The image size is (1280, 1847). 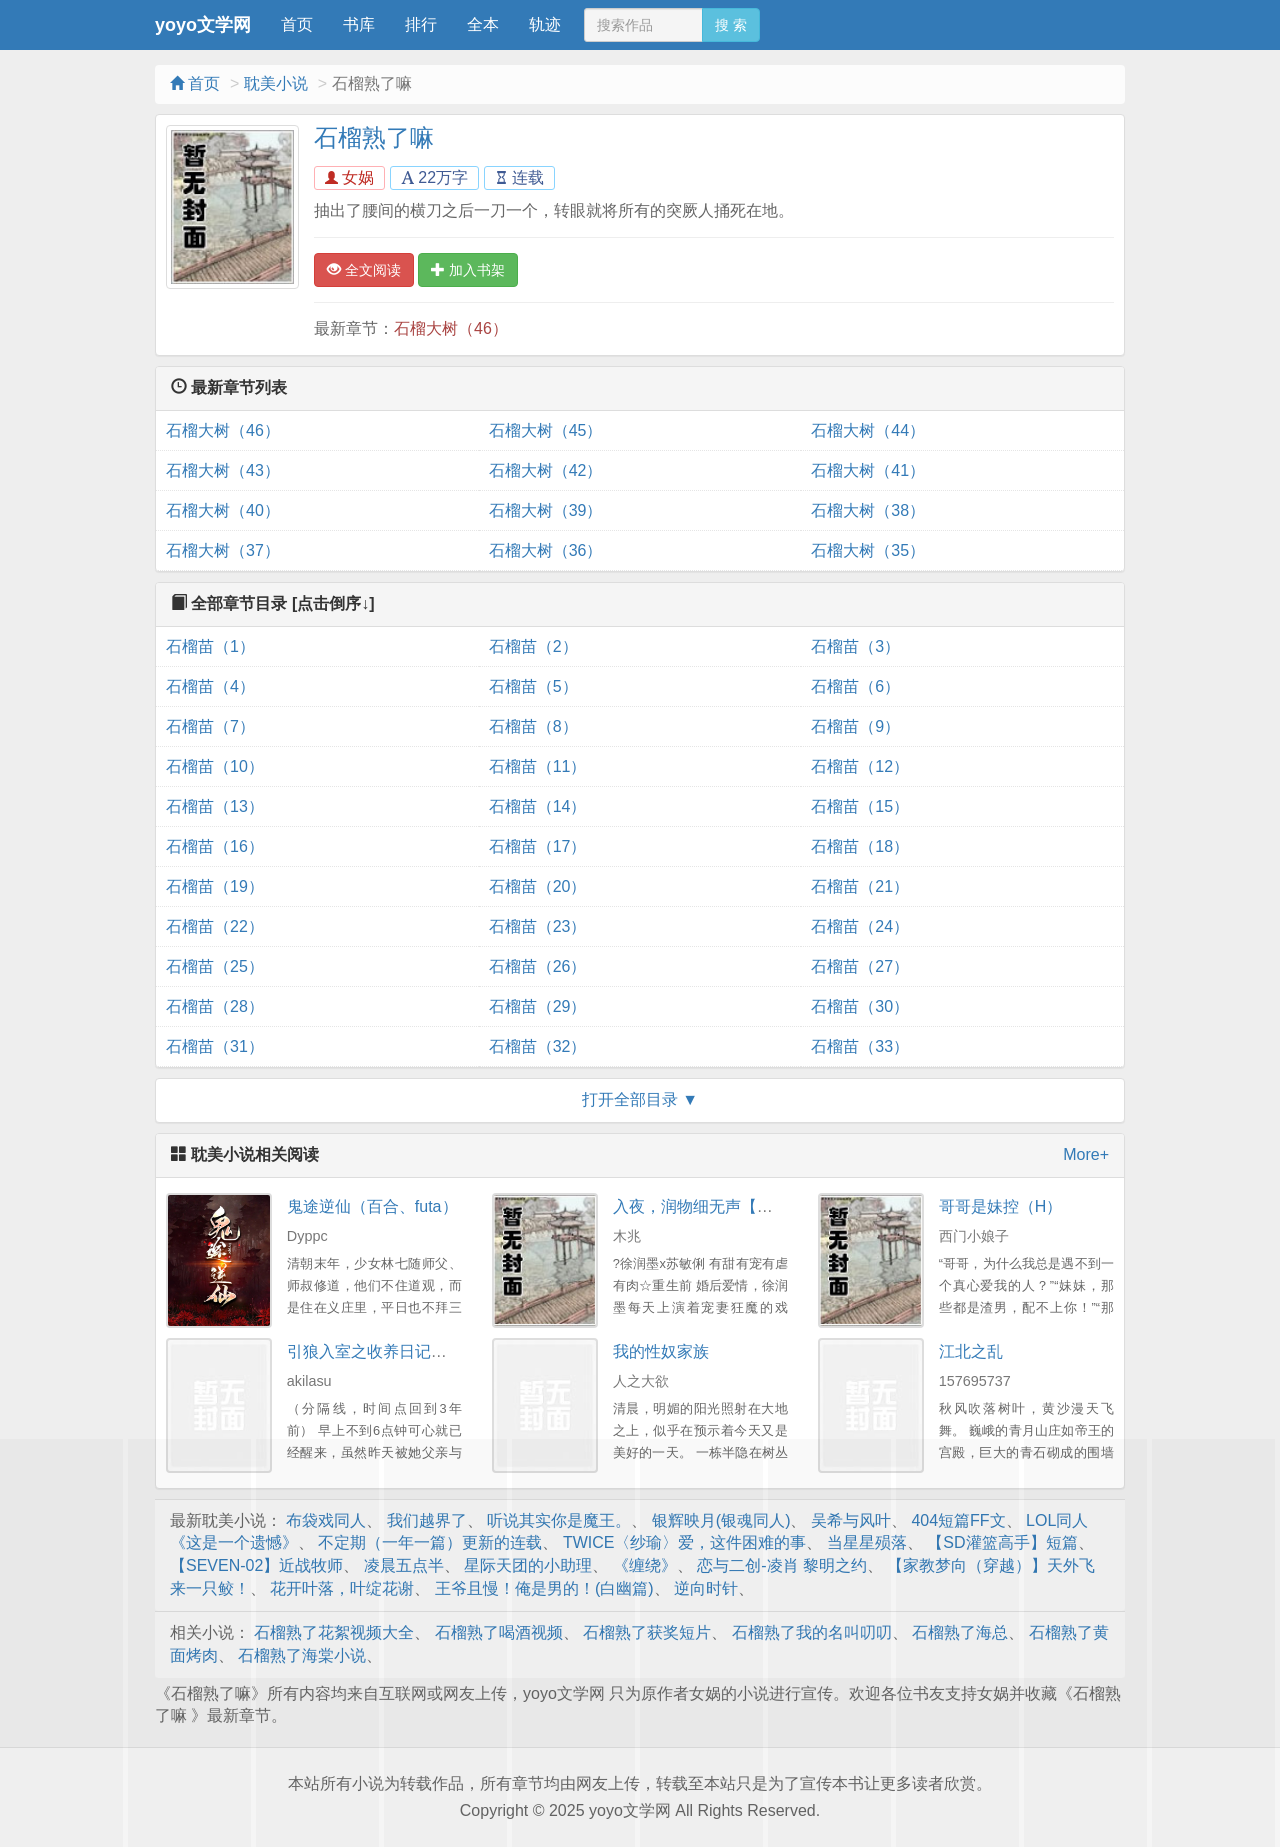 What do you see at coordinates (855, 726) in the screenshot?
I see `石榴苗（9）` at bounding box center [855, 726].